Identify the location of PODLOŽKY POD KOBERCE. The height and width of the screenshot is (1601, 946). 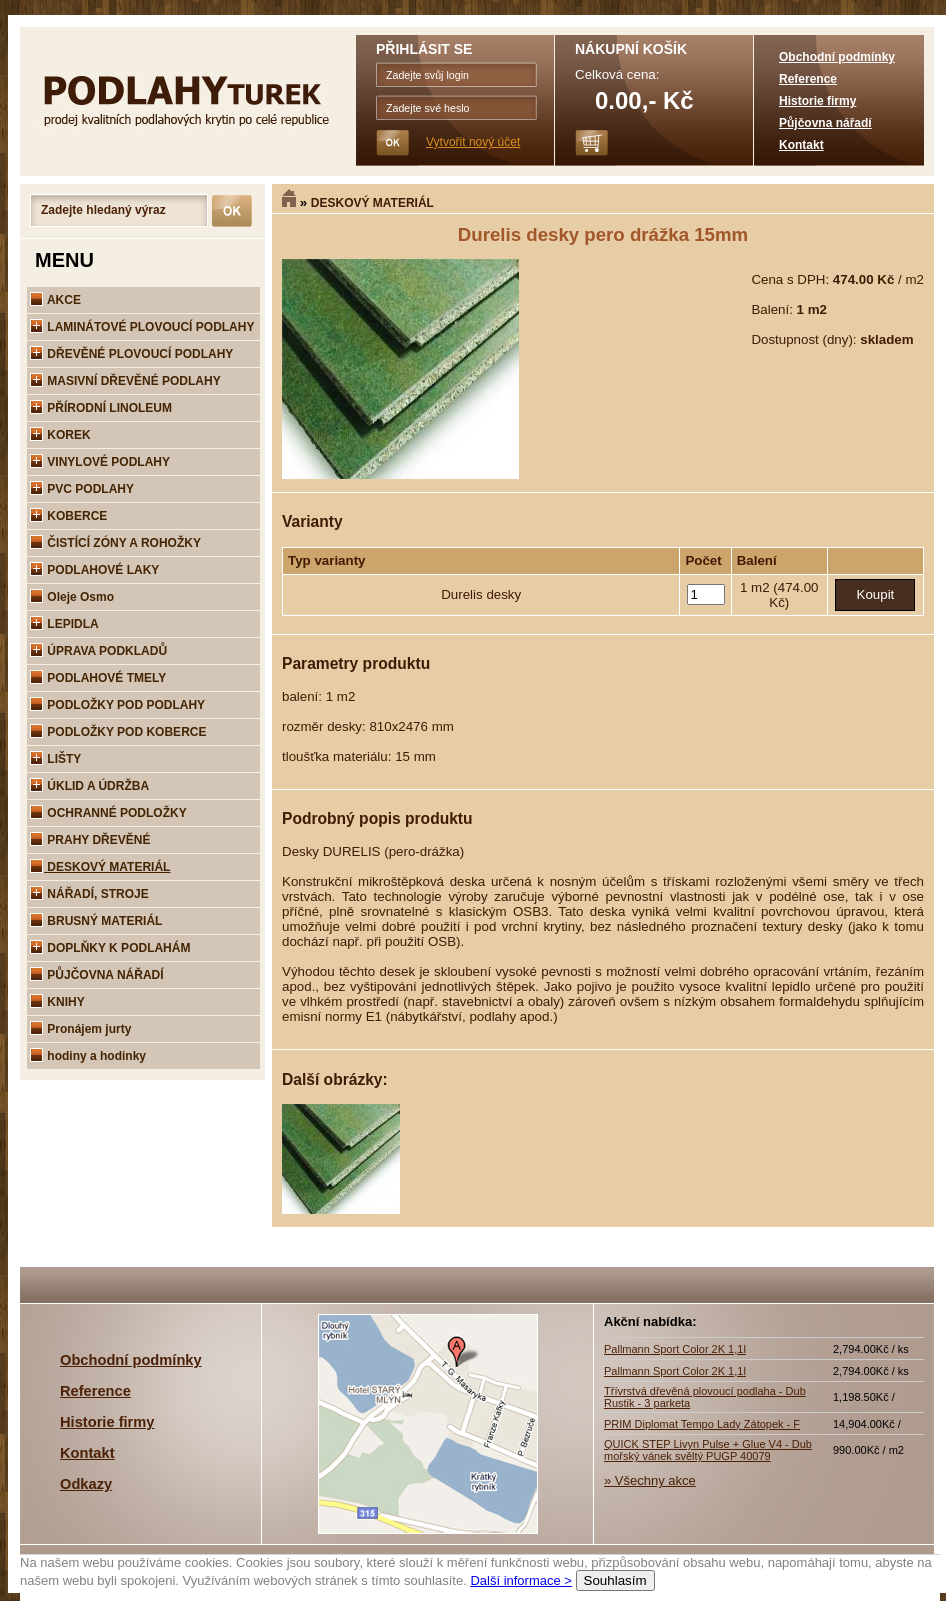
(118, 732).